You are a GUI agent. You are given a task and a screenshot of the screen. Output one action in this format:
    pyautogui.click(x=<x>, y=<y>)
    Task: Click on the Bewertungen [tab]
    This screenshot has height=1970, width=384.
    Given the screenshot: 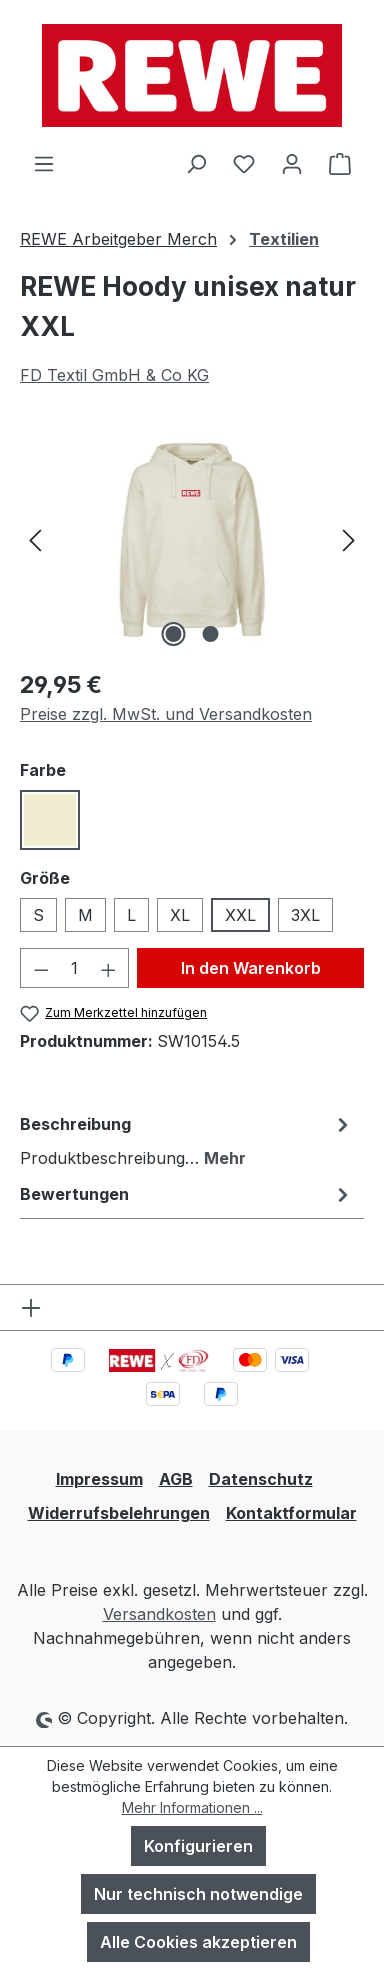 What is the action you would take?
    pyautogui.click(x=187, y=1194)
    